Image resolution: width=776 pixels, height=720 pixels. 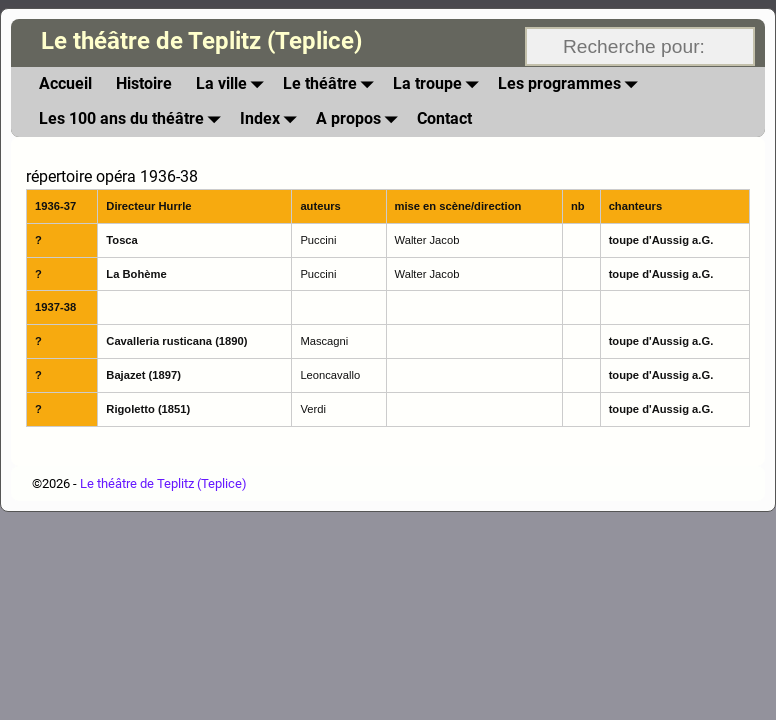 I want to click on Index, so click(x=272, y=119).